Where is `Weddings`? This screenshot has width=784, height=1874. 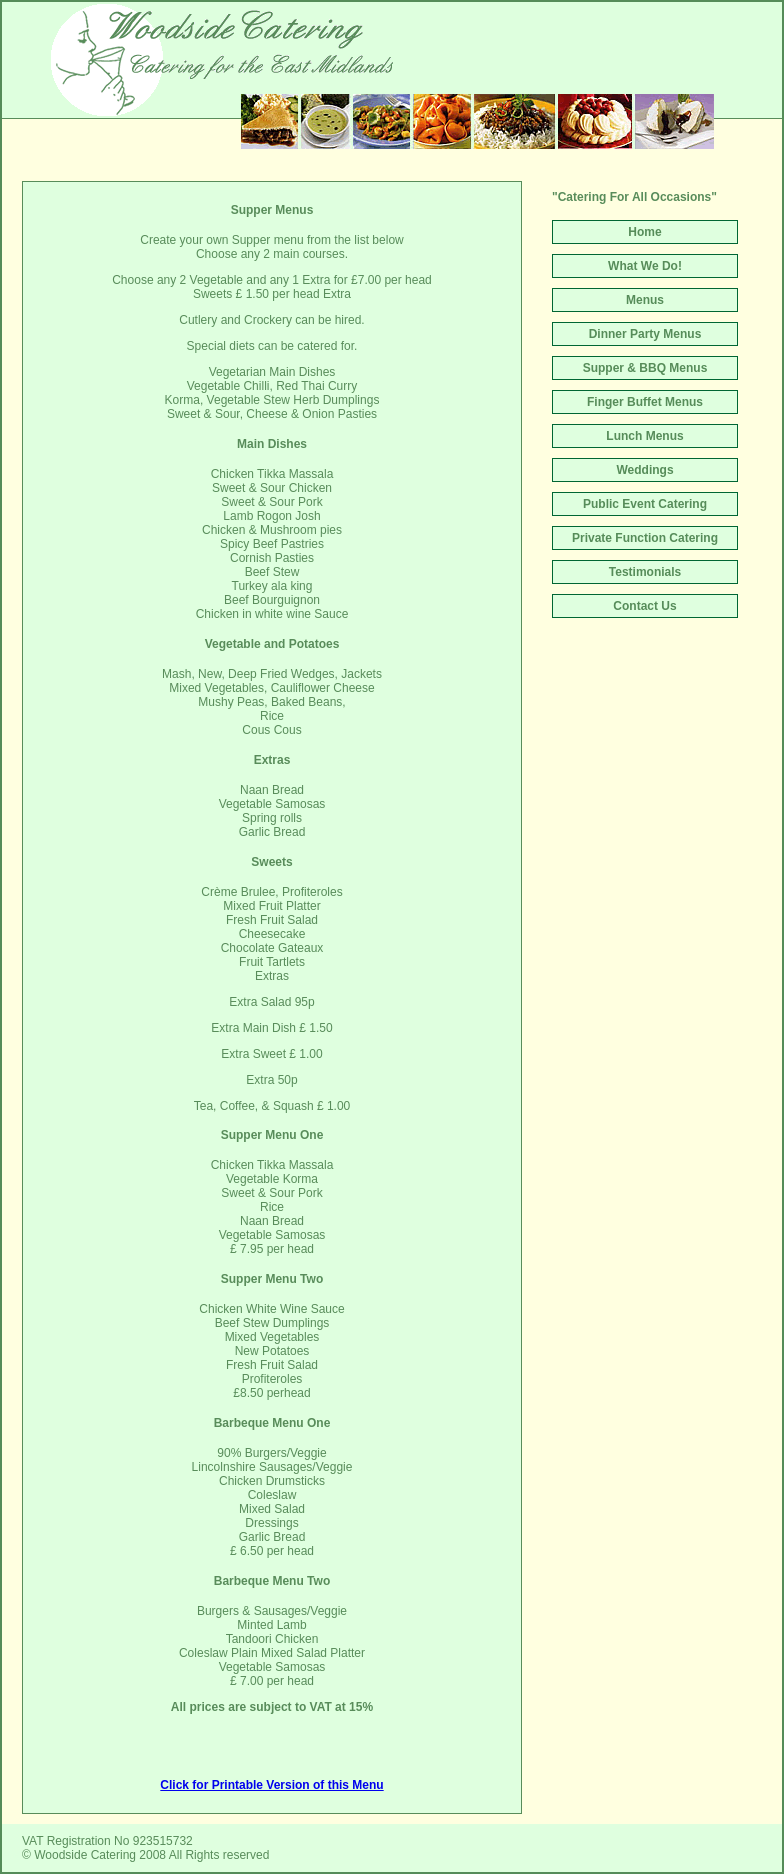
Weddings is located at coordinates (644, 470).